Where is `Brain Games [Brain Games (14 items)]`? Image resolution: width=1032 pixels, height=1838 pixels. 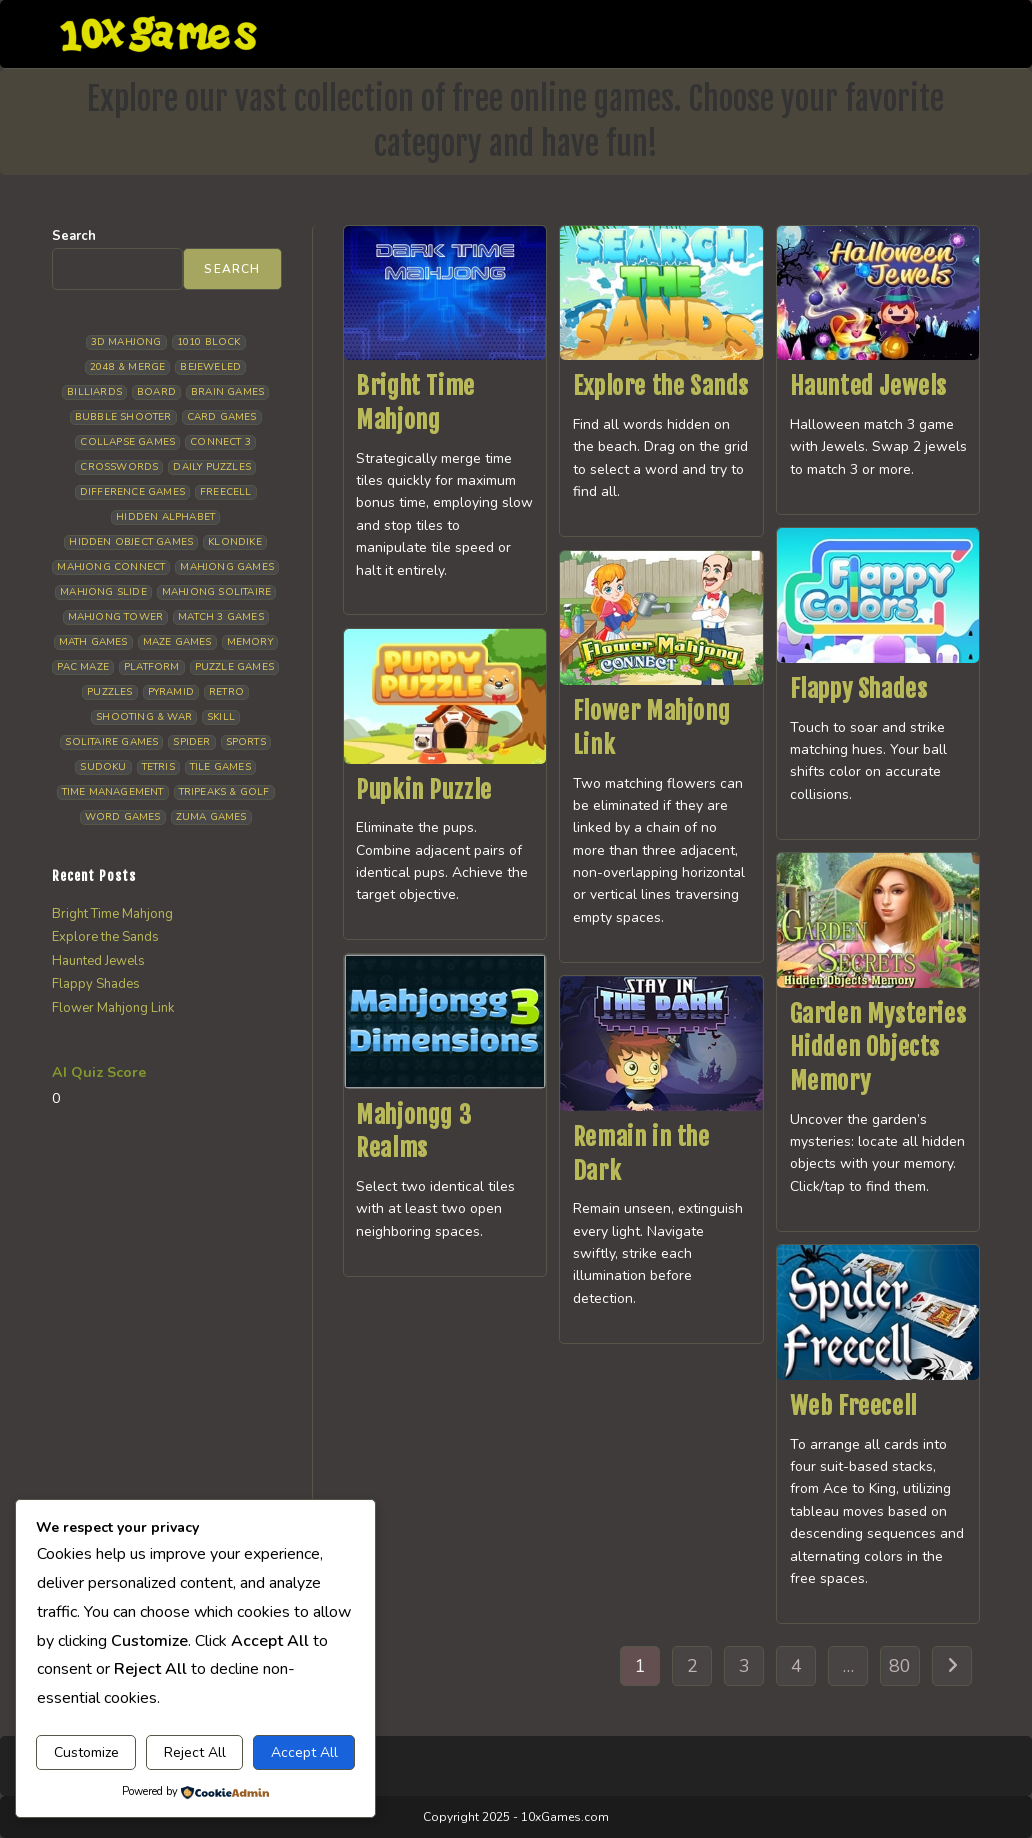
Brain Games [Brain Games (14 items)] is located at coordinates (227, 392).